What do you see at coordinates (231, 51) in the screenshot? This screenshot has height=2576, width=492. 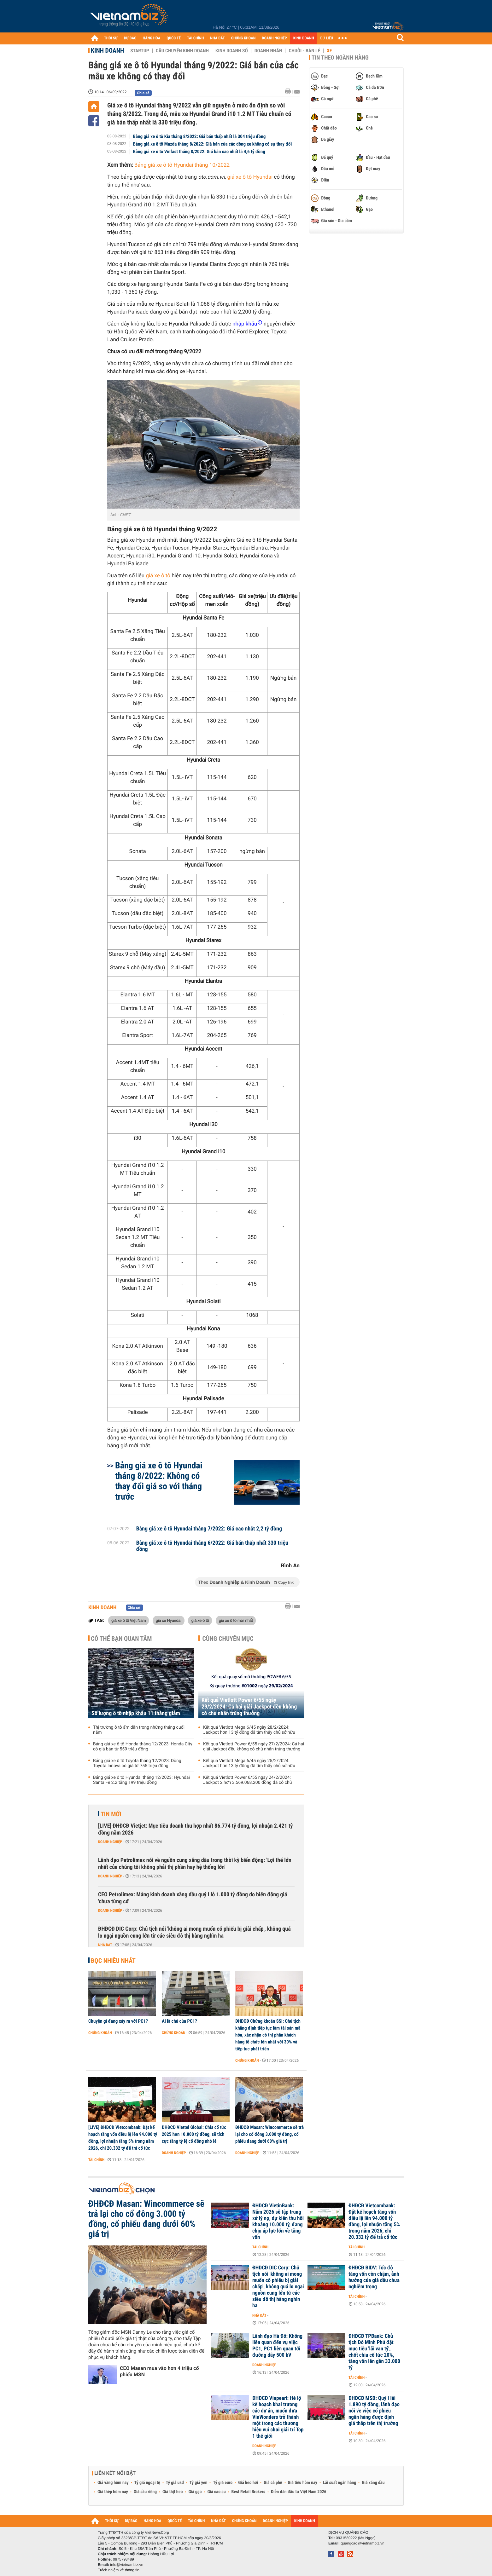 I see `Kinh doanh số` at bounding box center [231, 51].